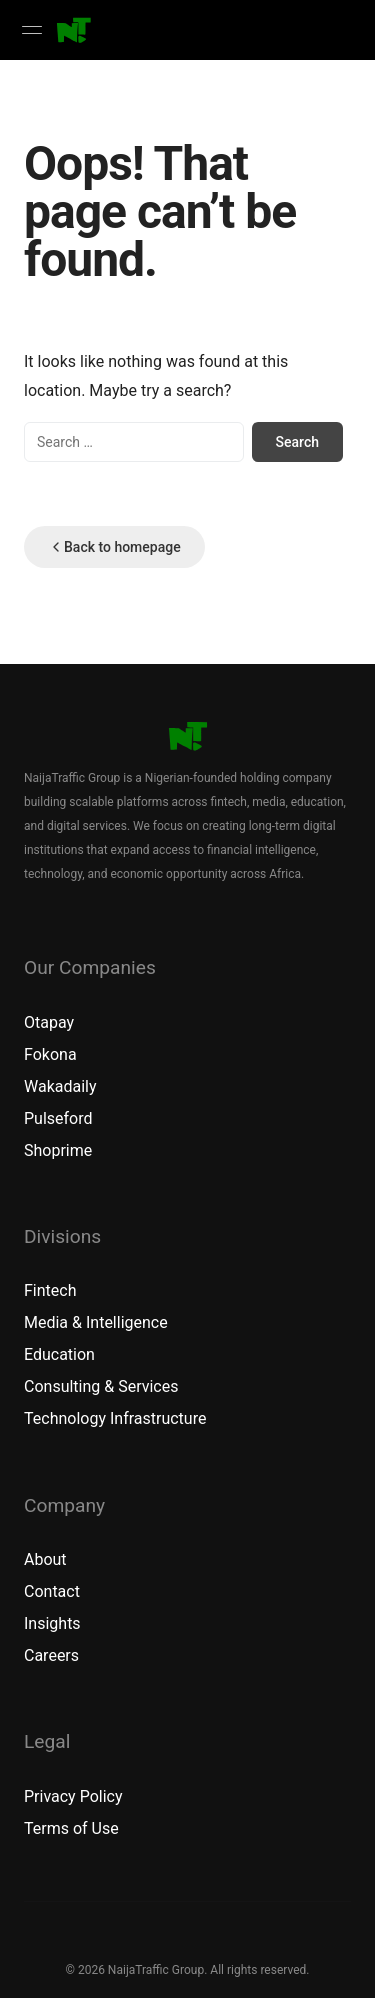 Image resolution: width=375 pixels, height=1998 pixels. I want to click on Technology Infrastructure, so click(115, 1418).